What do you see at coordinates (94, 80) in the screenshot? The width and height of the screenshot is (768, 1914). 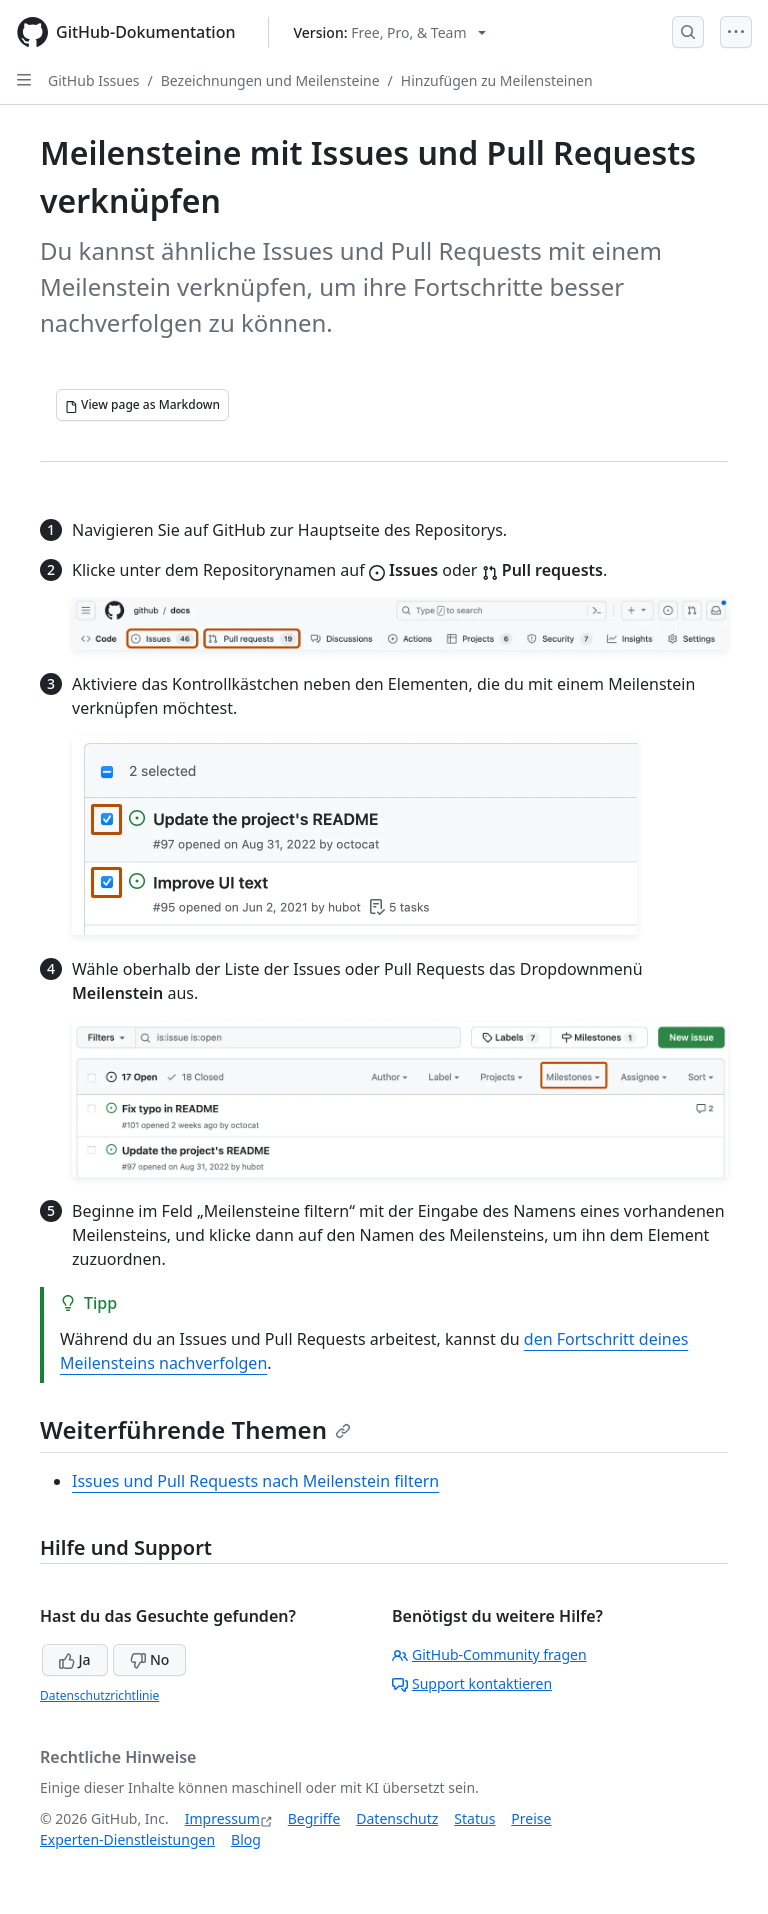 I see `GitHub Issues` at bounding box center [94, 80].